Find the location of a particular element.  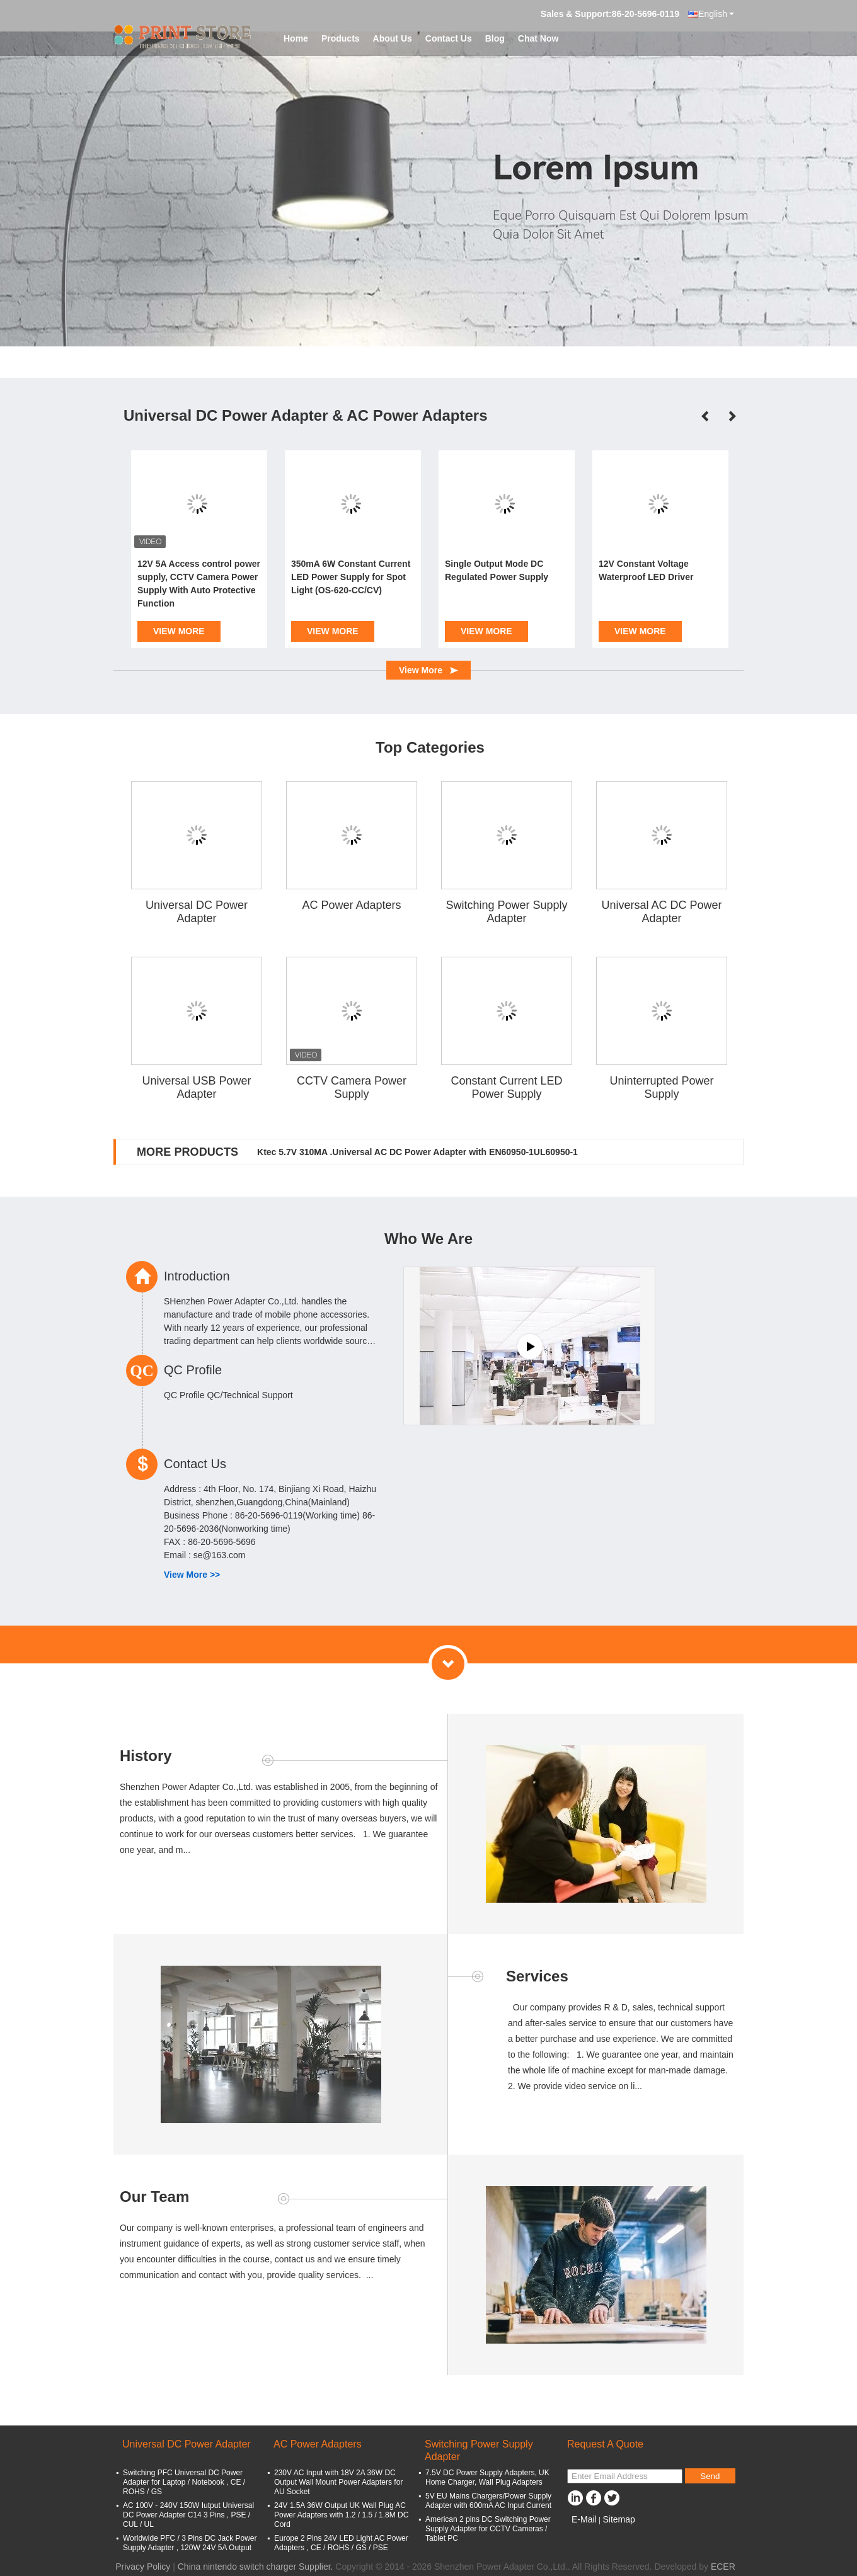

Home is located at coordinates (296, 38).